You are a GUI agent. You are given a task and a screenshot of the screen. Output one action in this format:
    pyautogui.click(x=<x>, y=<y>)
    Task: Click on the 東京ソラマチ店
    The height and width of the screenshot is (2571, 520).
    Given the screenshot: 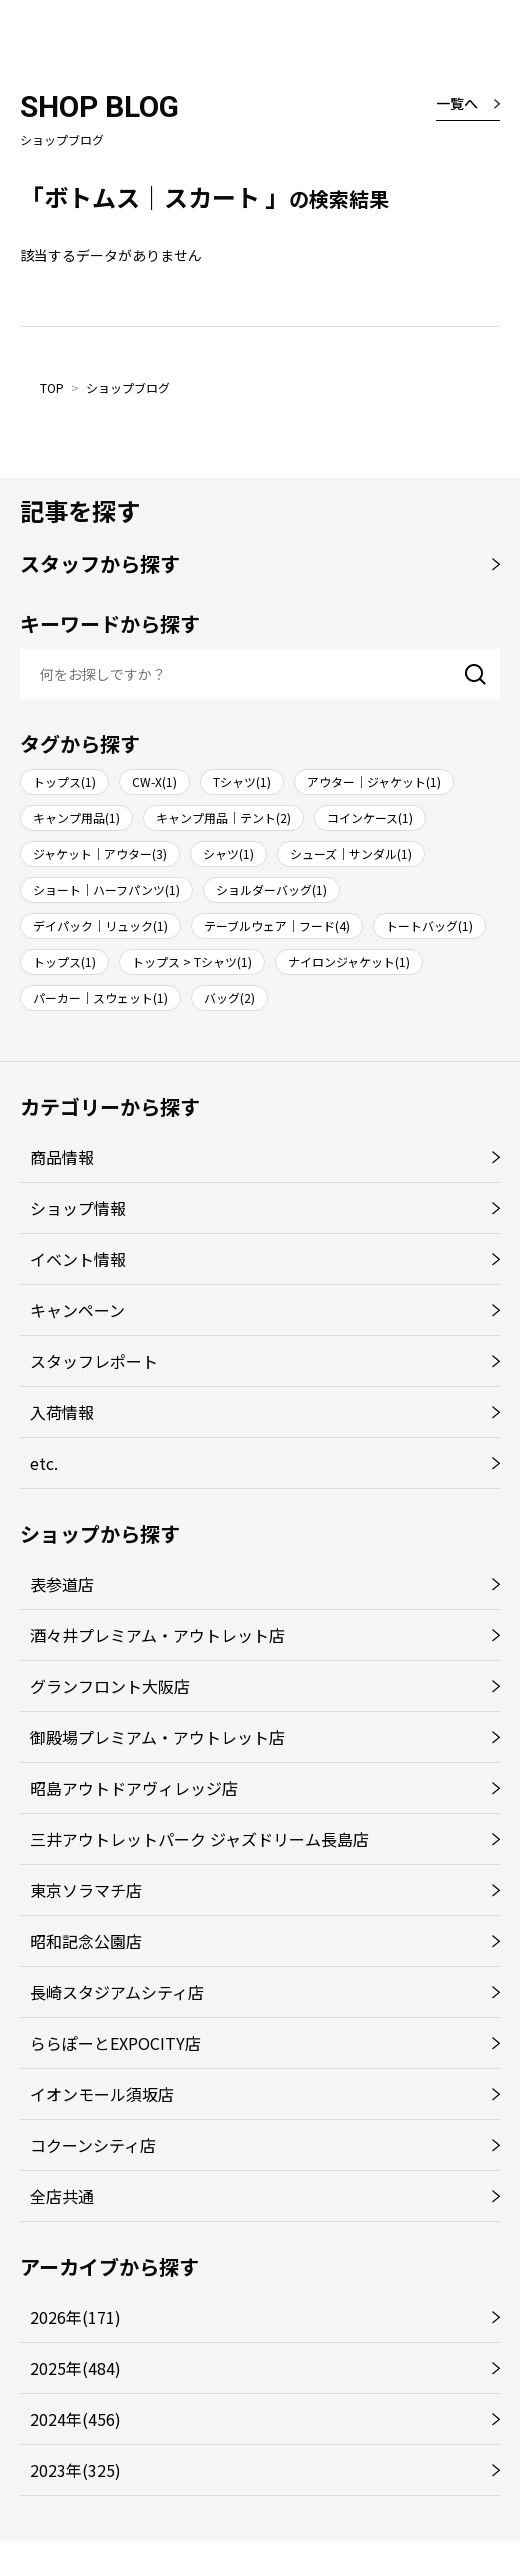 What is the action you would take?
    pyautogui.click(x=86, y=1890)
    